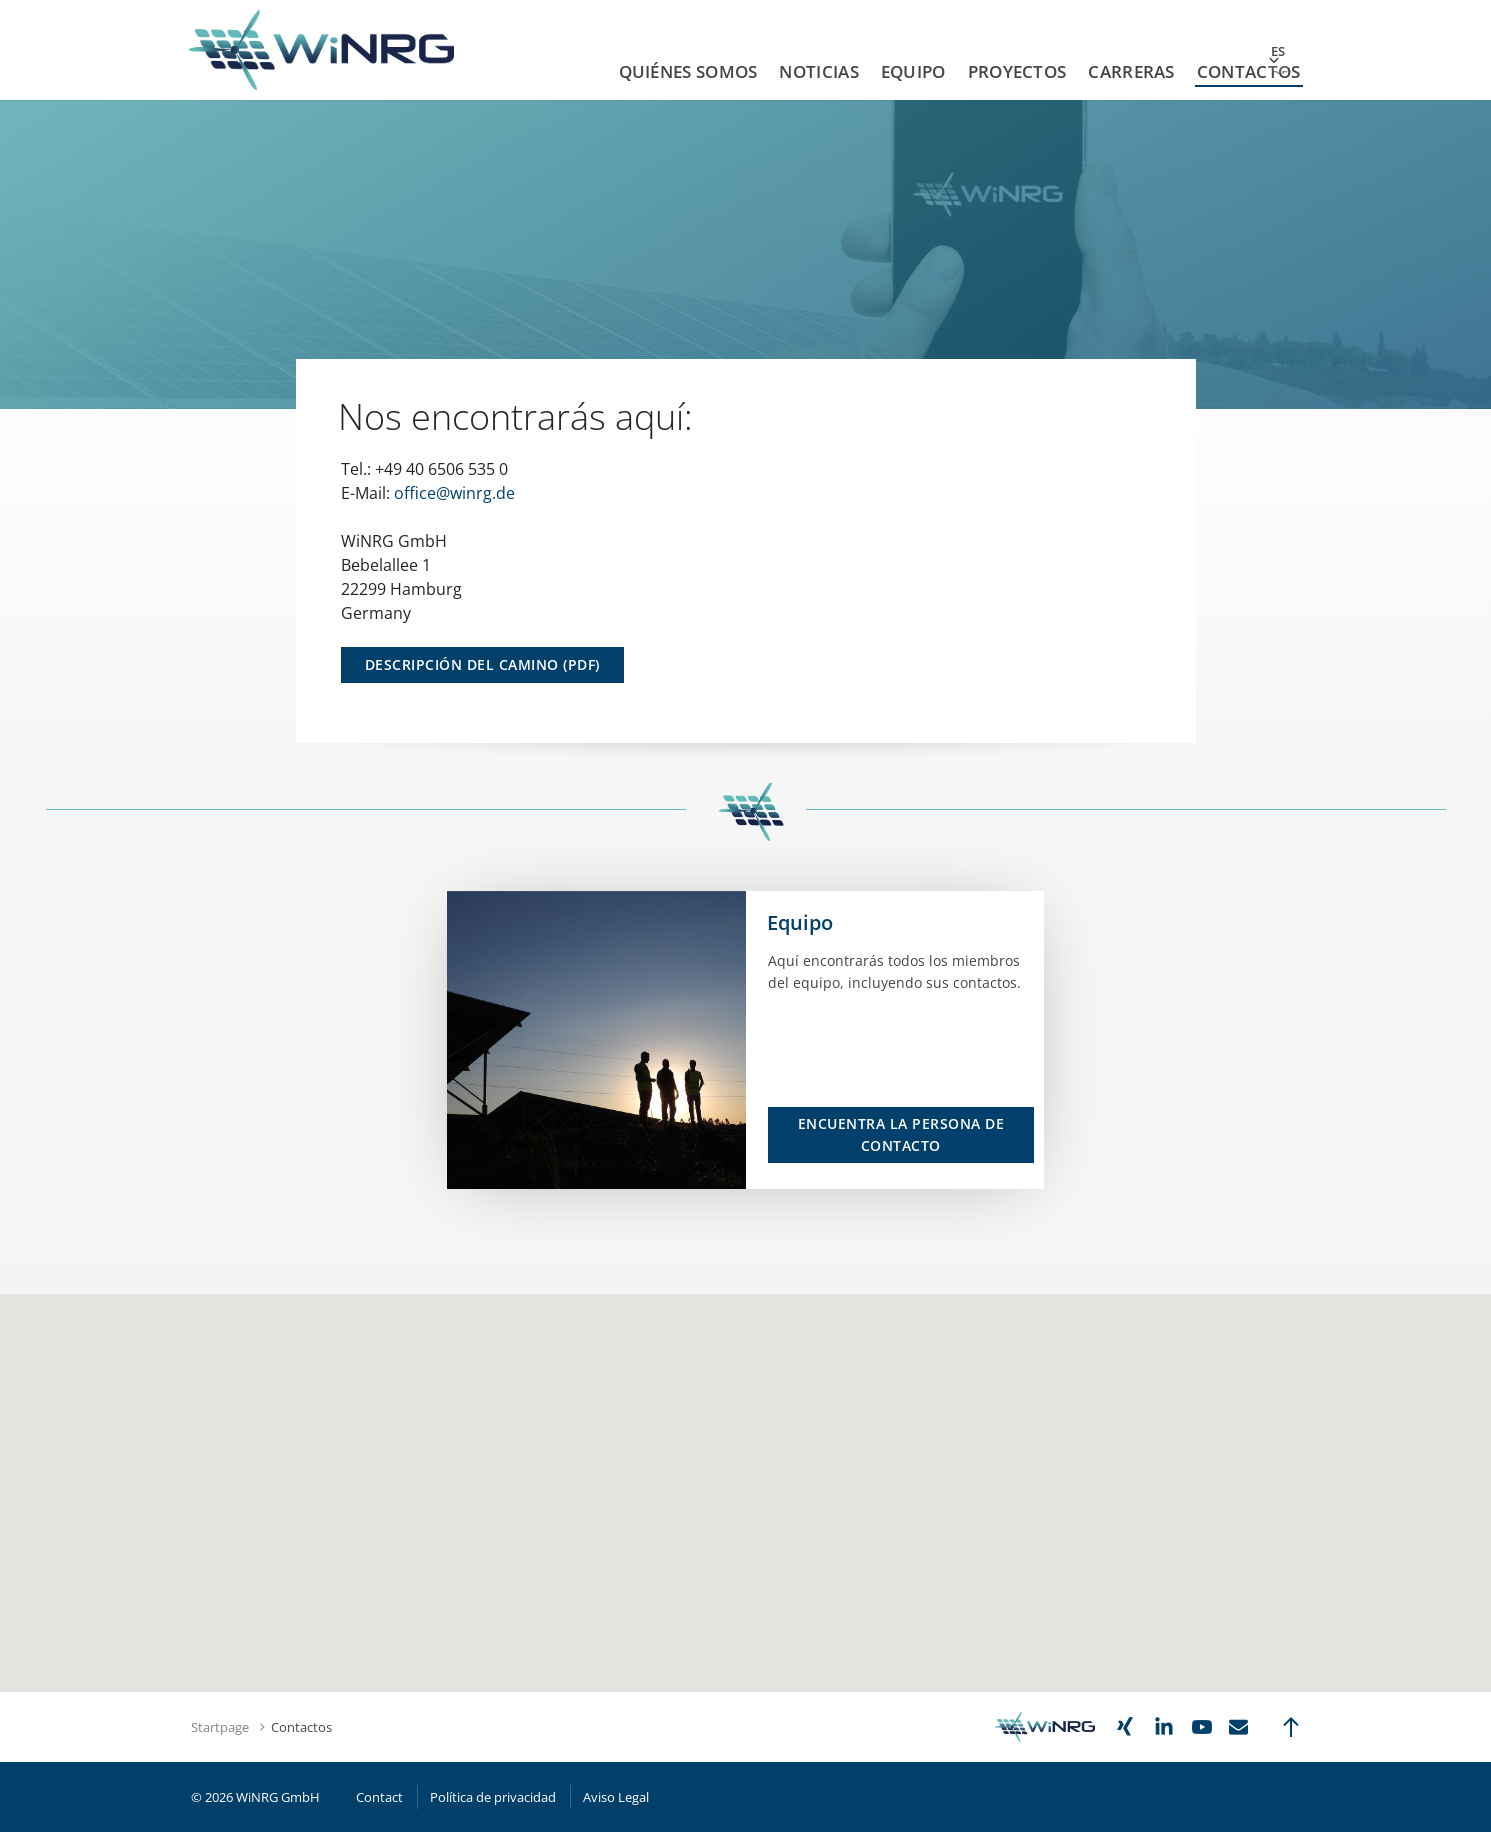 The image size is (1491, 1832). Describe the element at coordinates (1249, 71) in the screenshot. I see `Contactos` at that location.